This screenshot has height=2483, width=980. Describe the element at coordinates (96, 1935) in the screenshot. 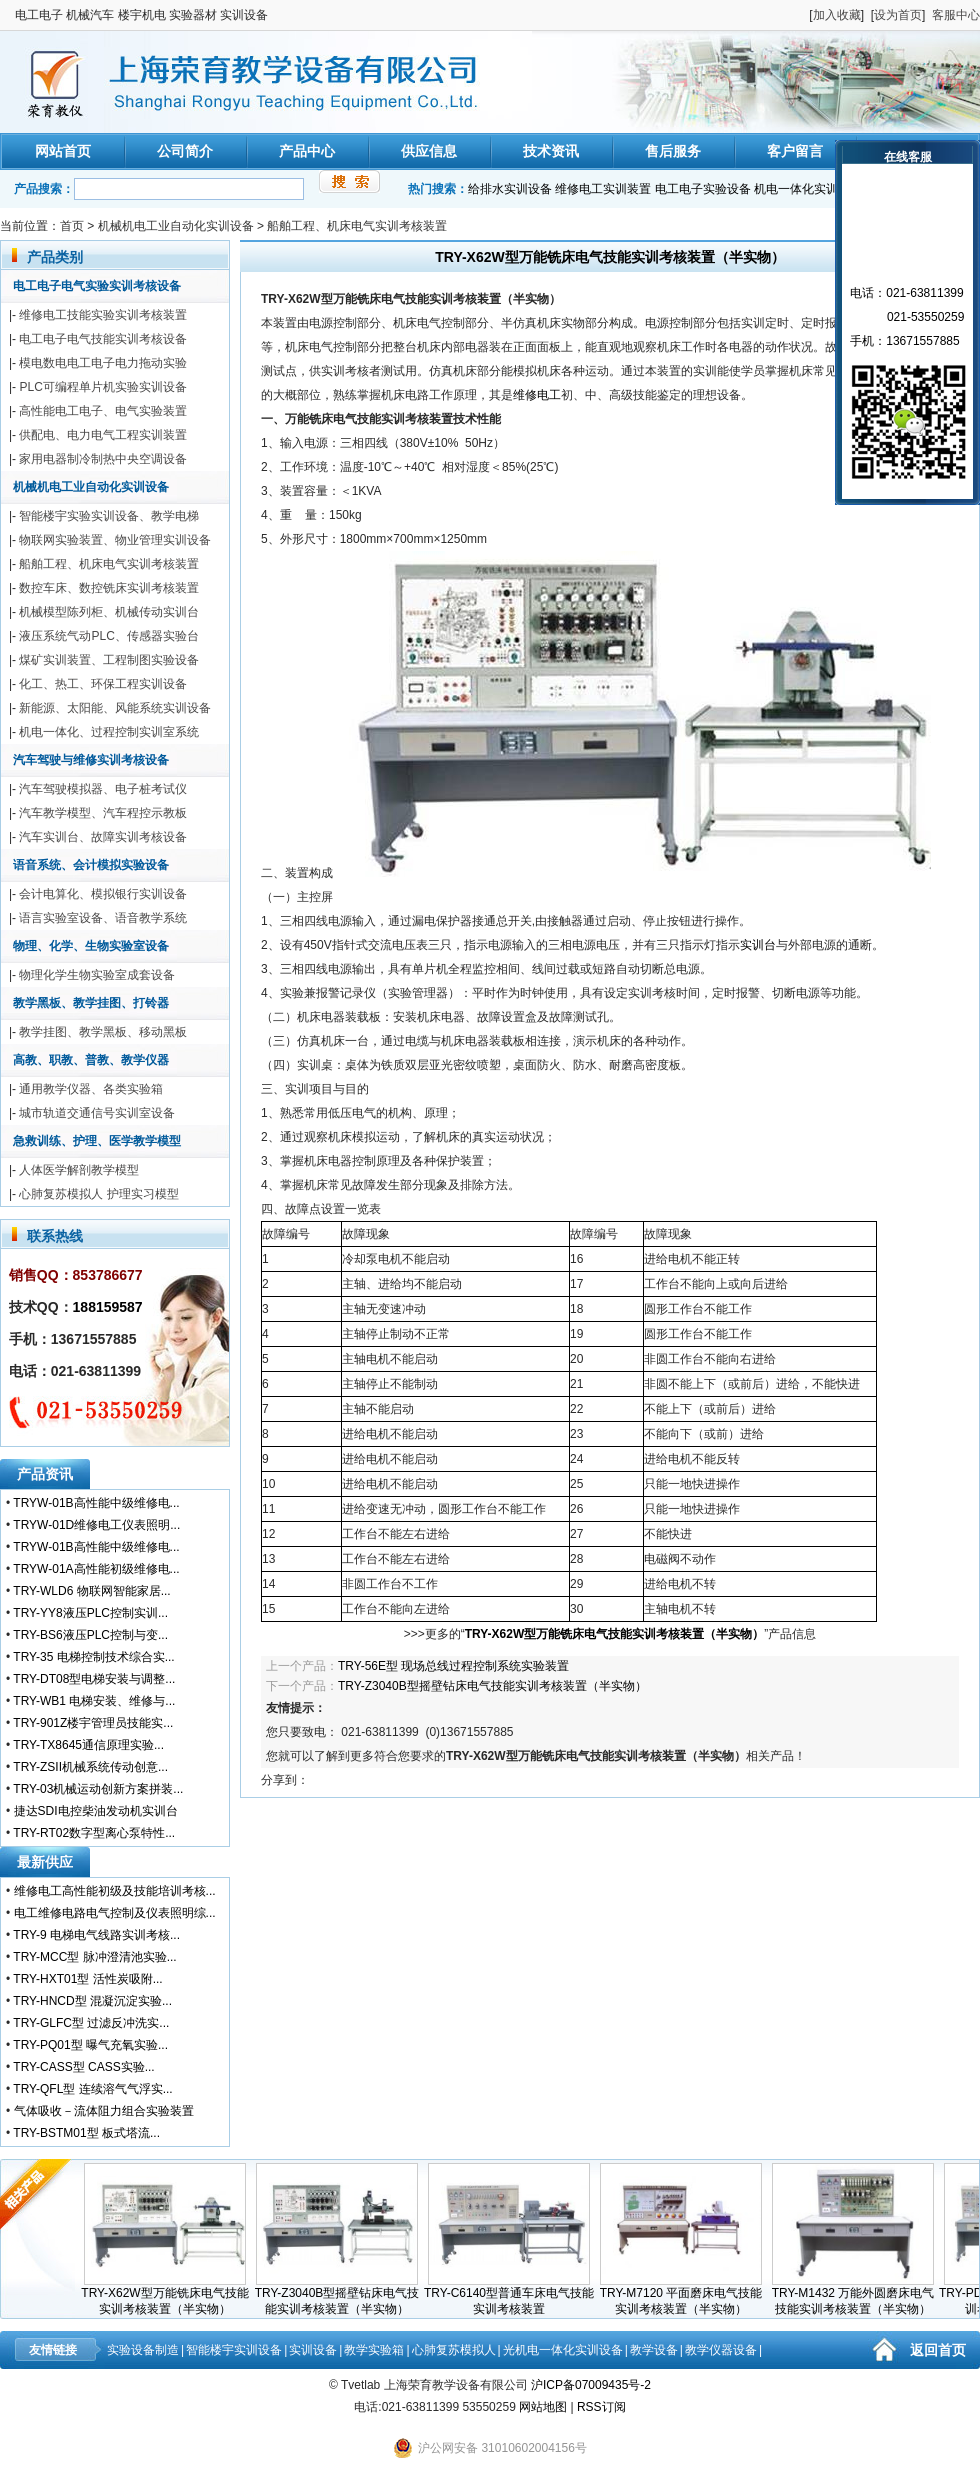

I see `TRY-9 电梯电气线路实训考核...` at that location.